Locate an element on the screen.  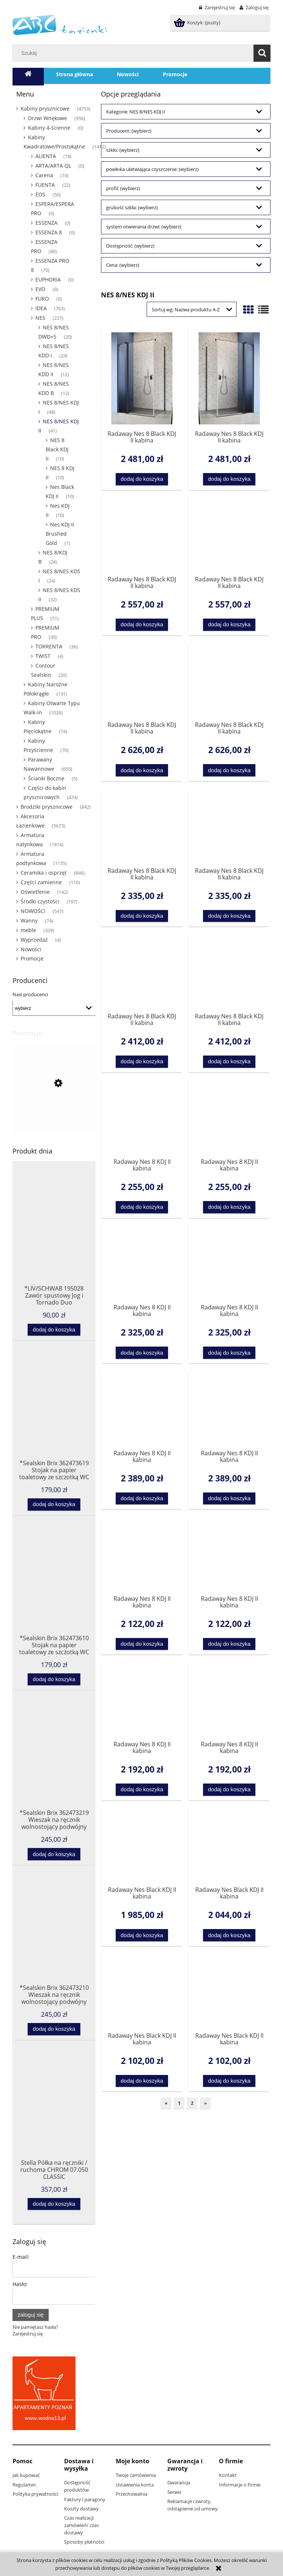
Sposoby płatności is located at coordinates (84, 2541).